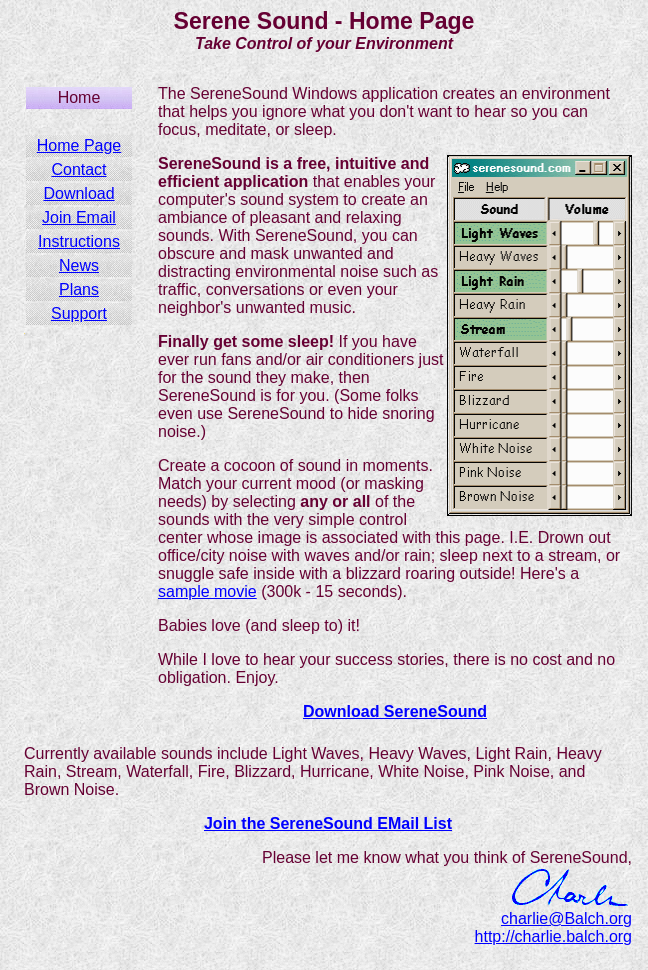  Describe the element at coordinates (566, 918) in the screenshot. I see `charlie@Balch.org` at that location.